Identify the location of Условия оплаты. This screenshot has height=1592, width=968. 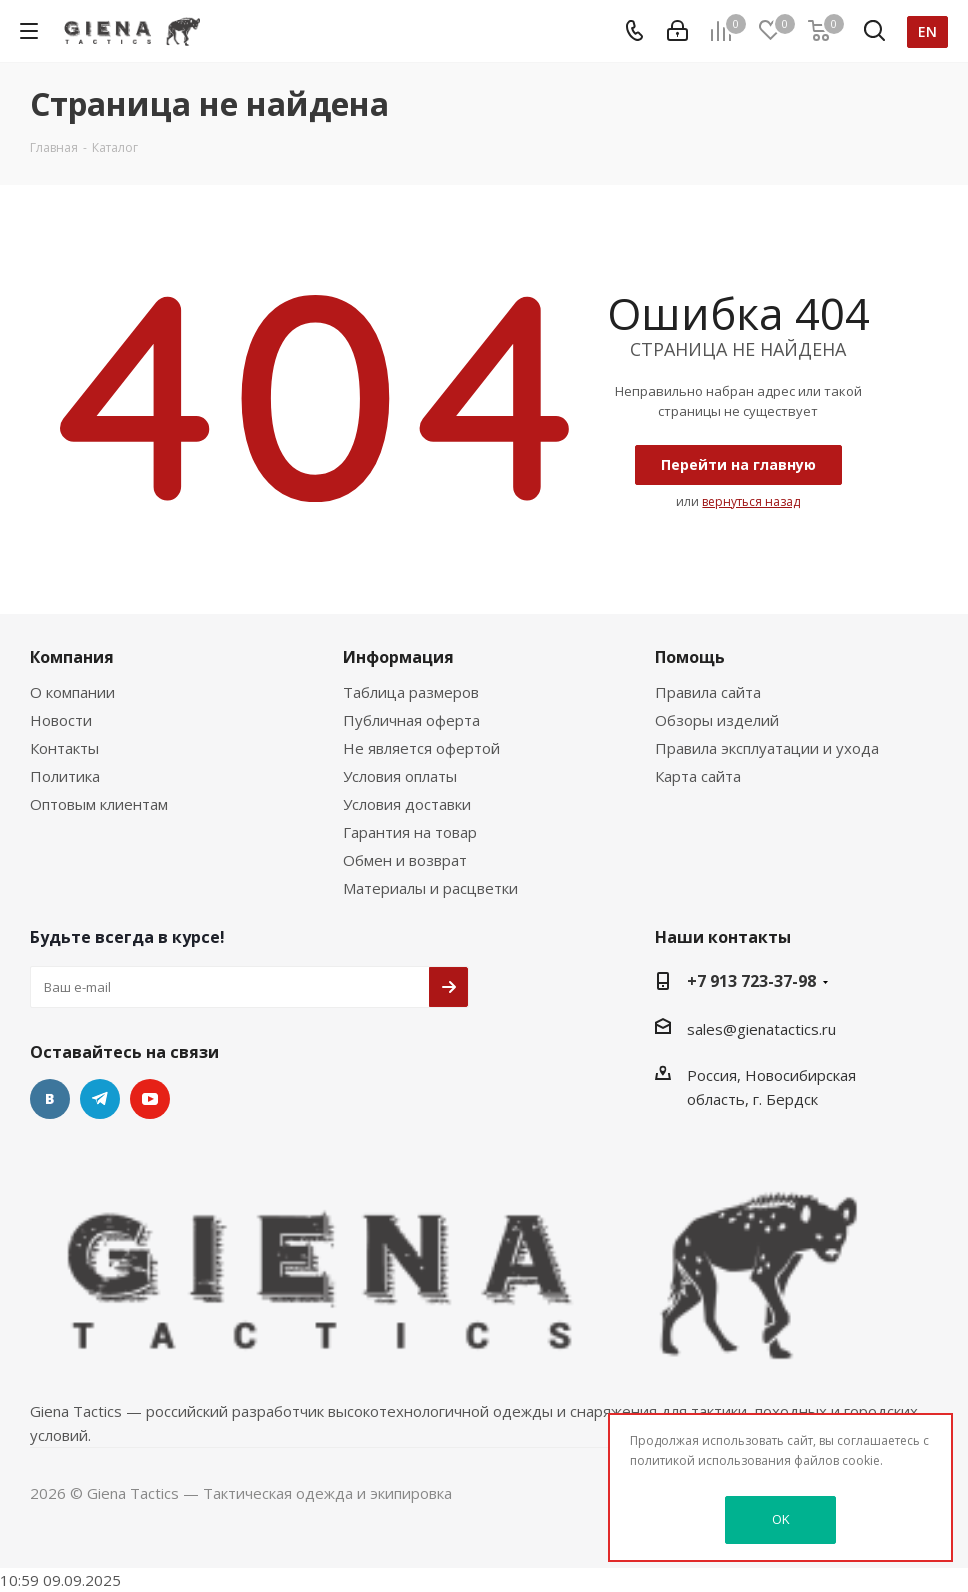
(400, 776).